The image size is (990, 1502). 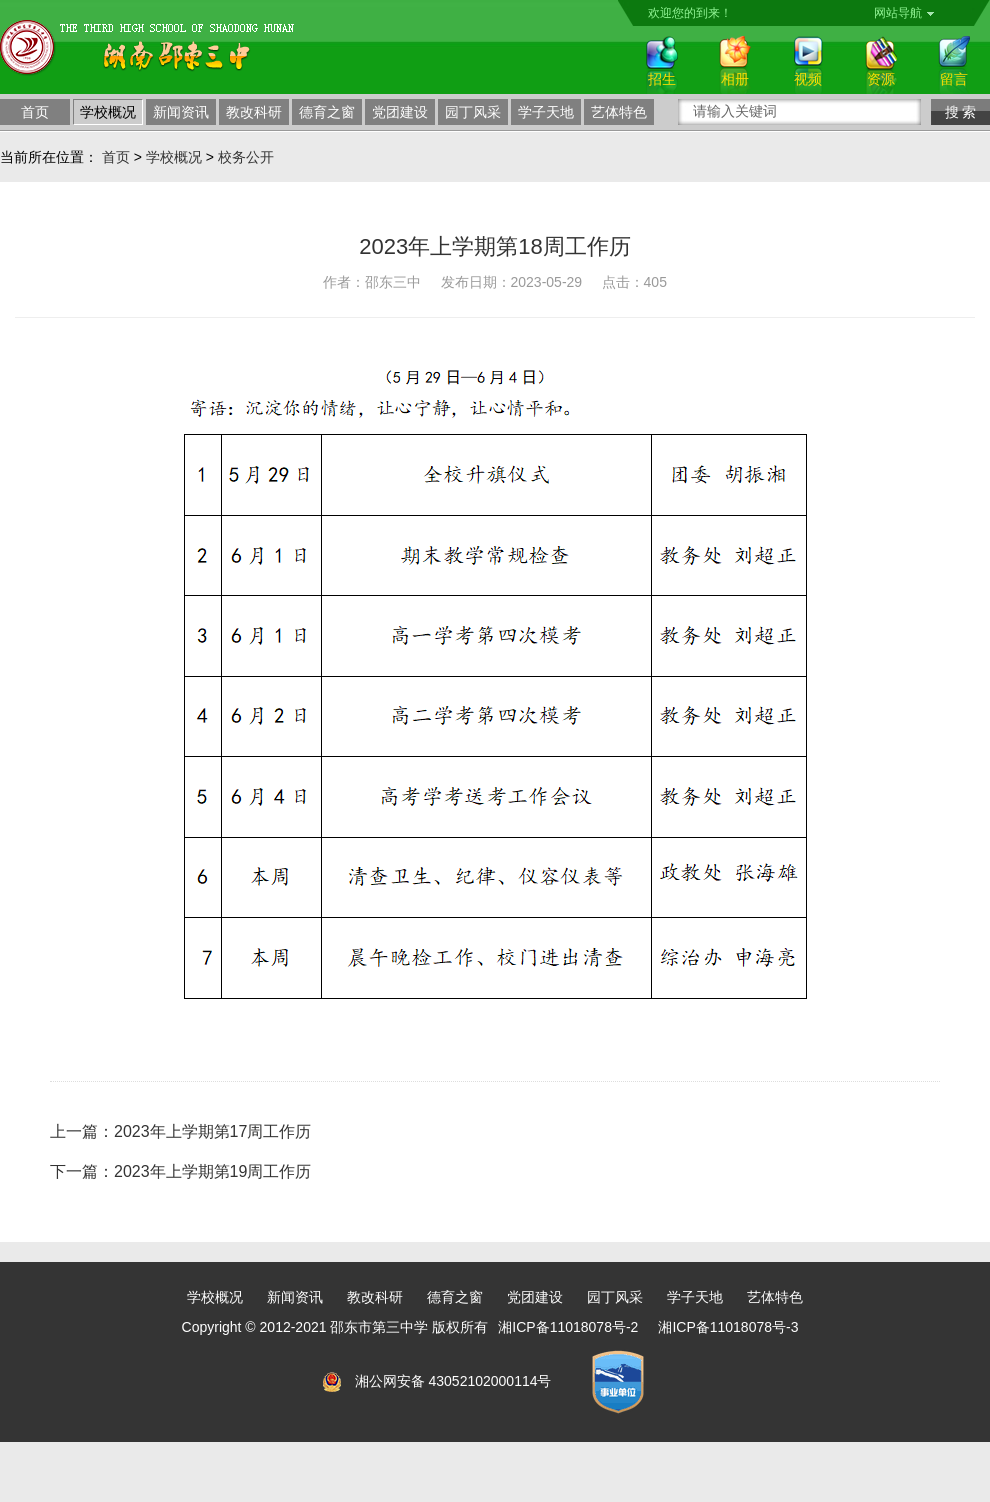 I want to click on 湘ICP备11018078号-2, so click(x=568, y=1327).